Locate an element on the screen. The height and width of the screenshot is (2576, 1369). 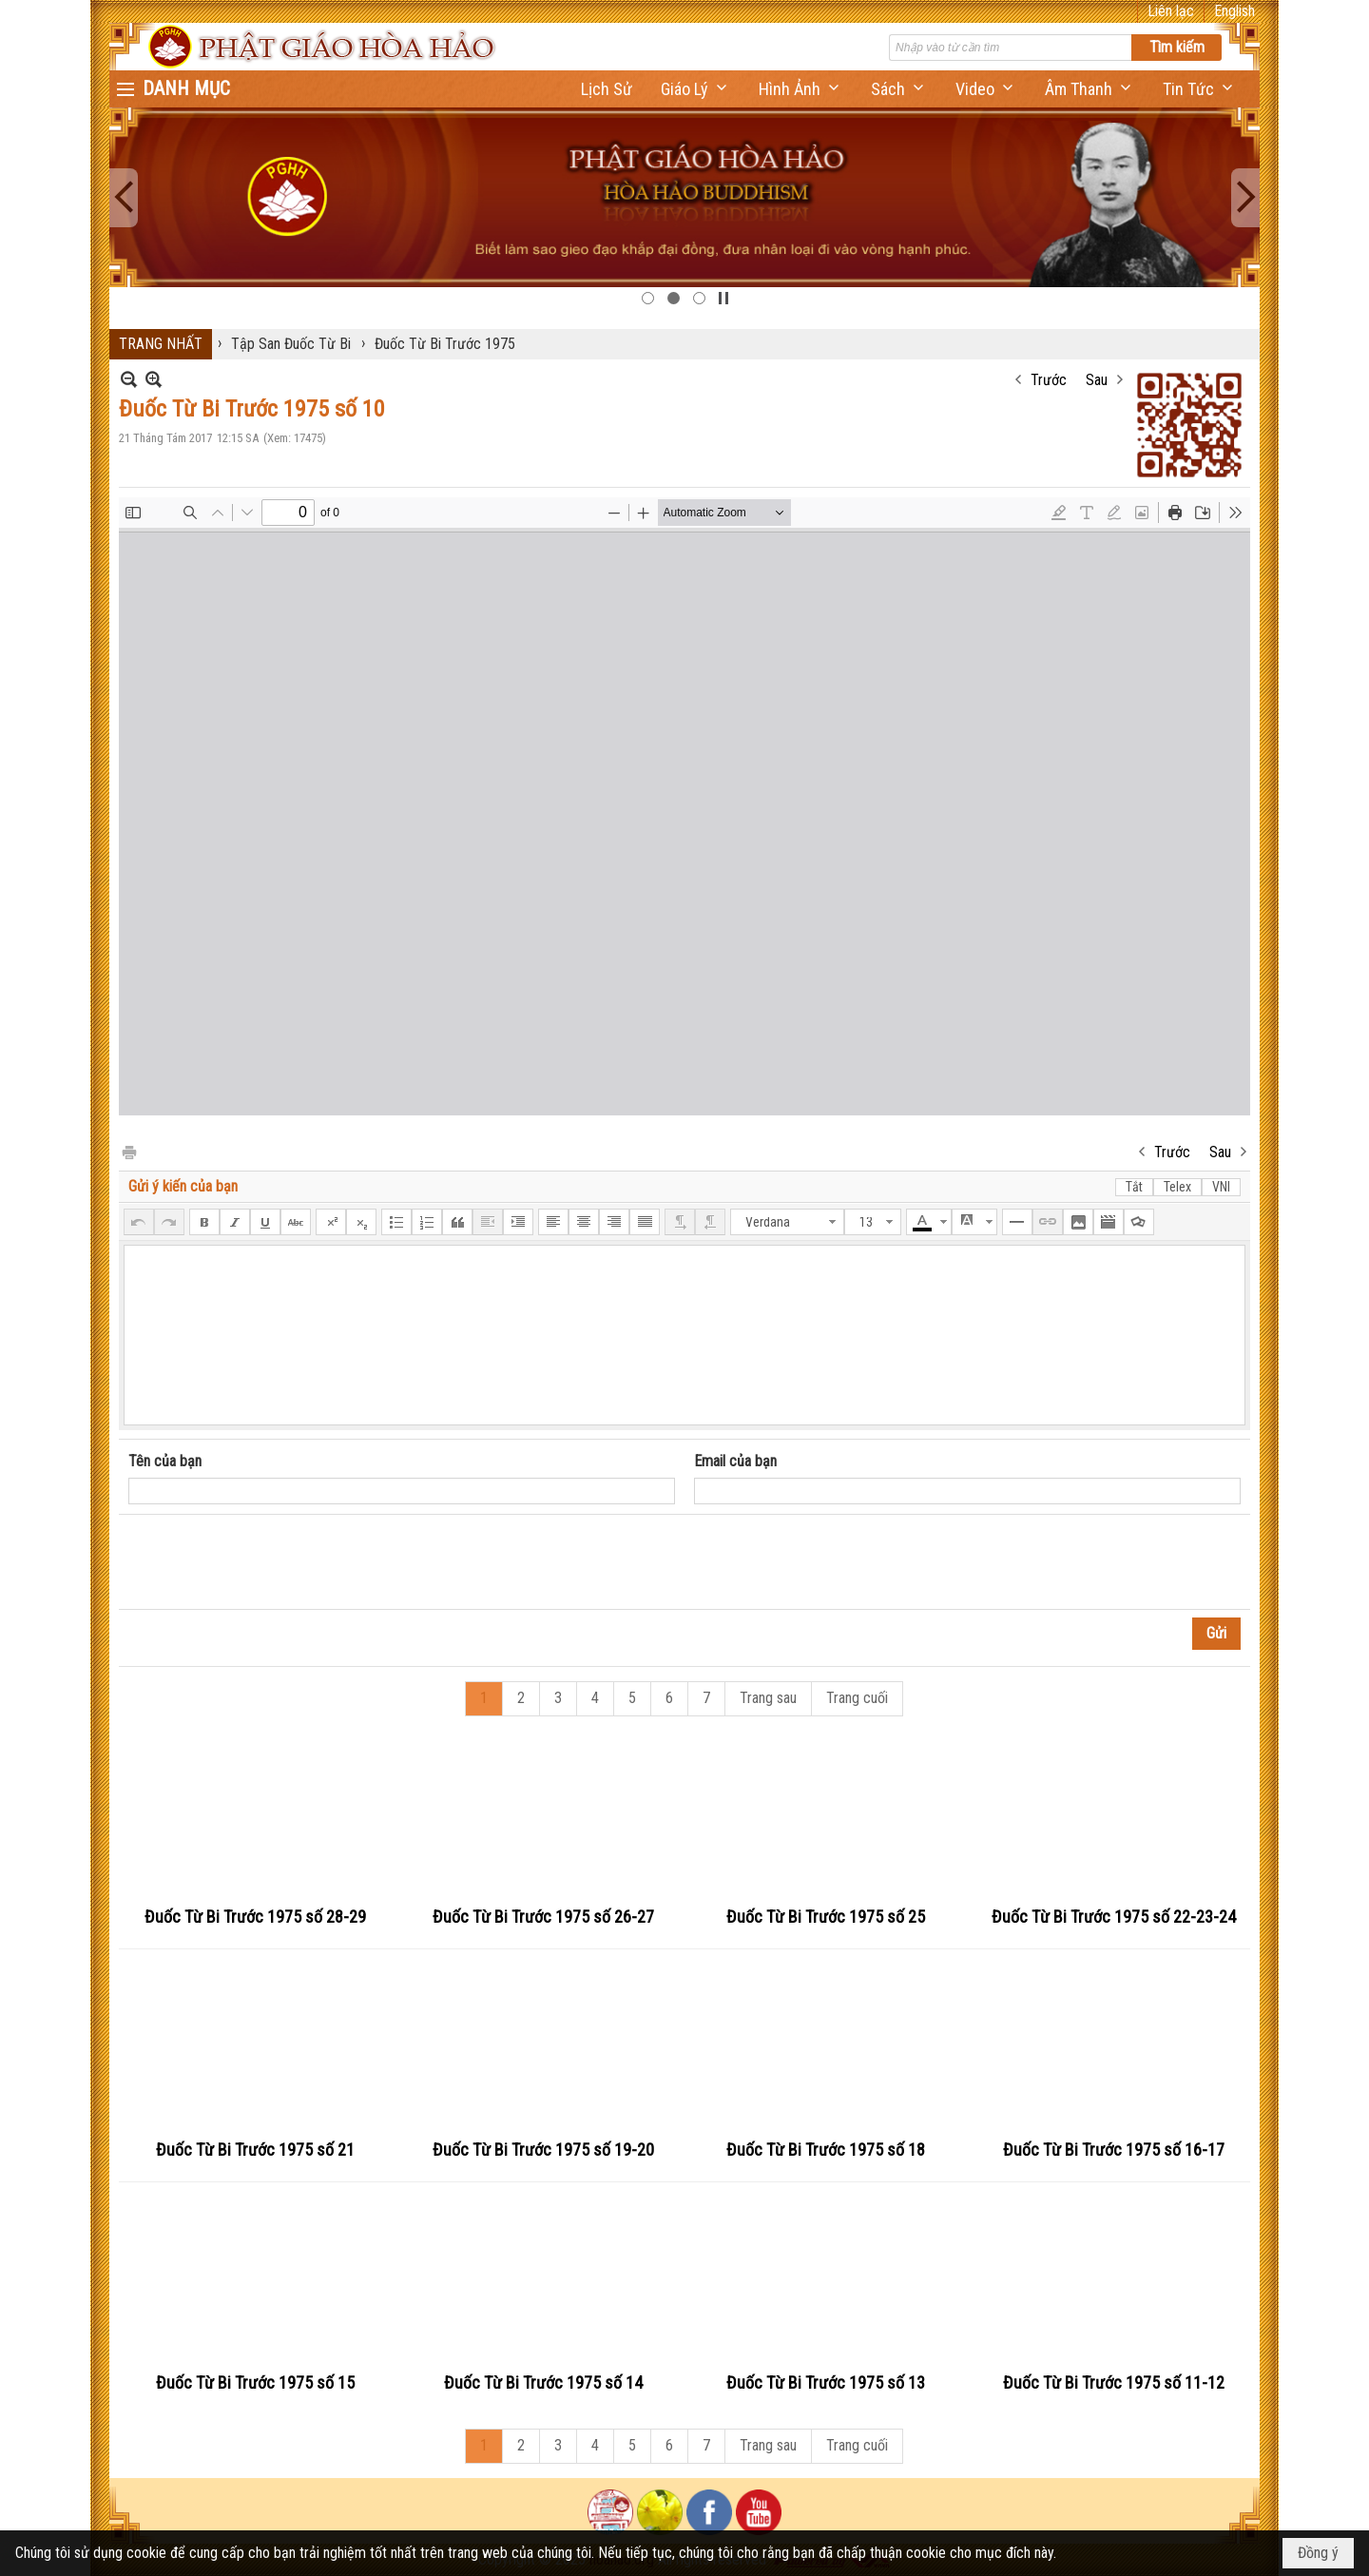
Đuốc Từ Bi Trước 1975 số 15 is located at coordinates (255, 2382).